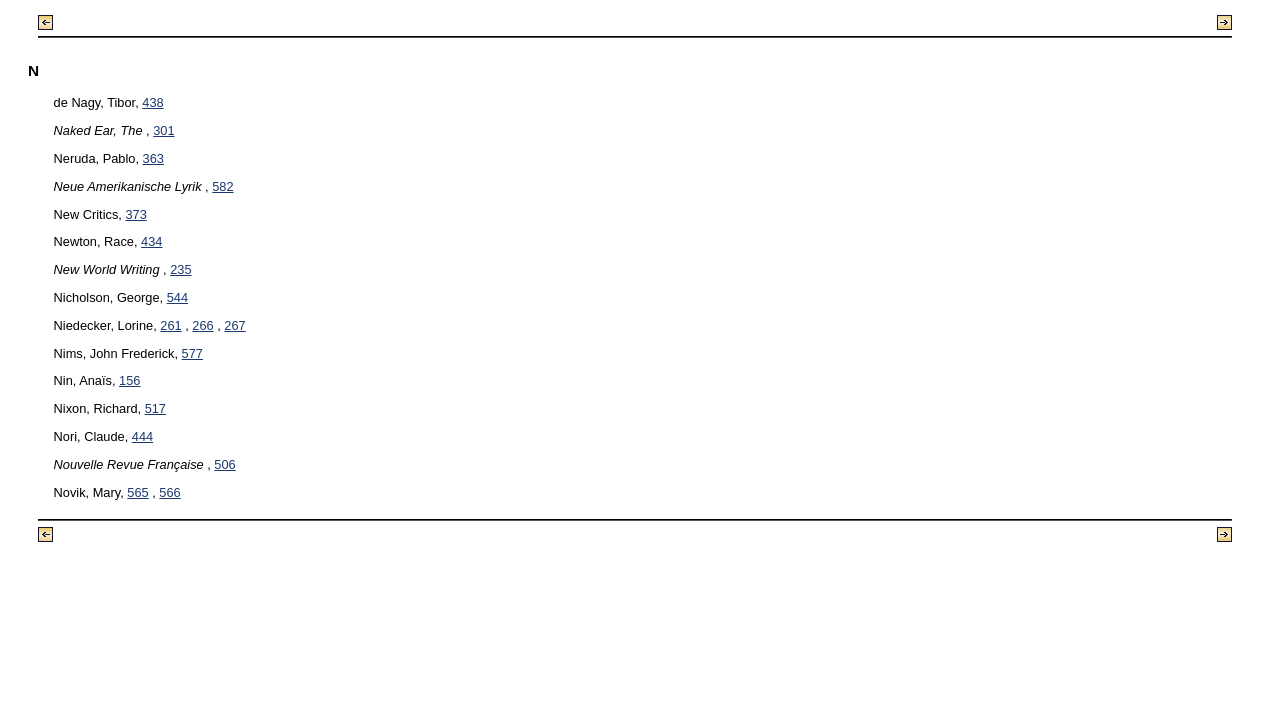  I want to click on 235, so click(180, 269).